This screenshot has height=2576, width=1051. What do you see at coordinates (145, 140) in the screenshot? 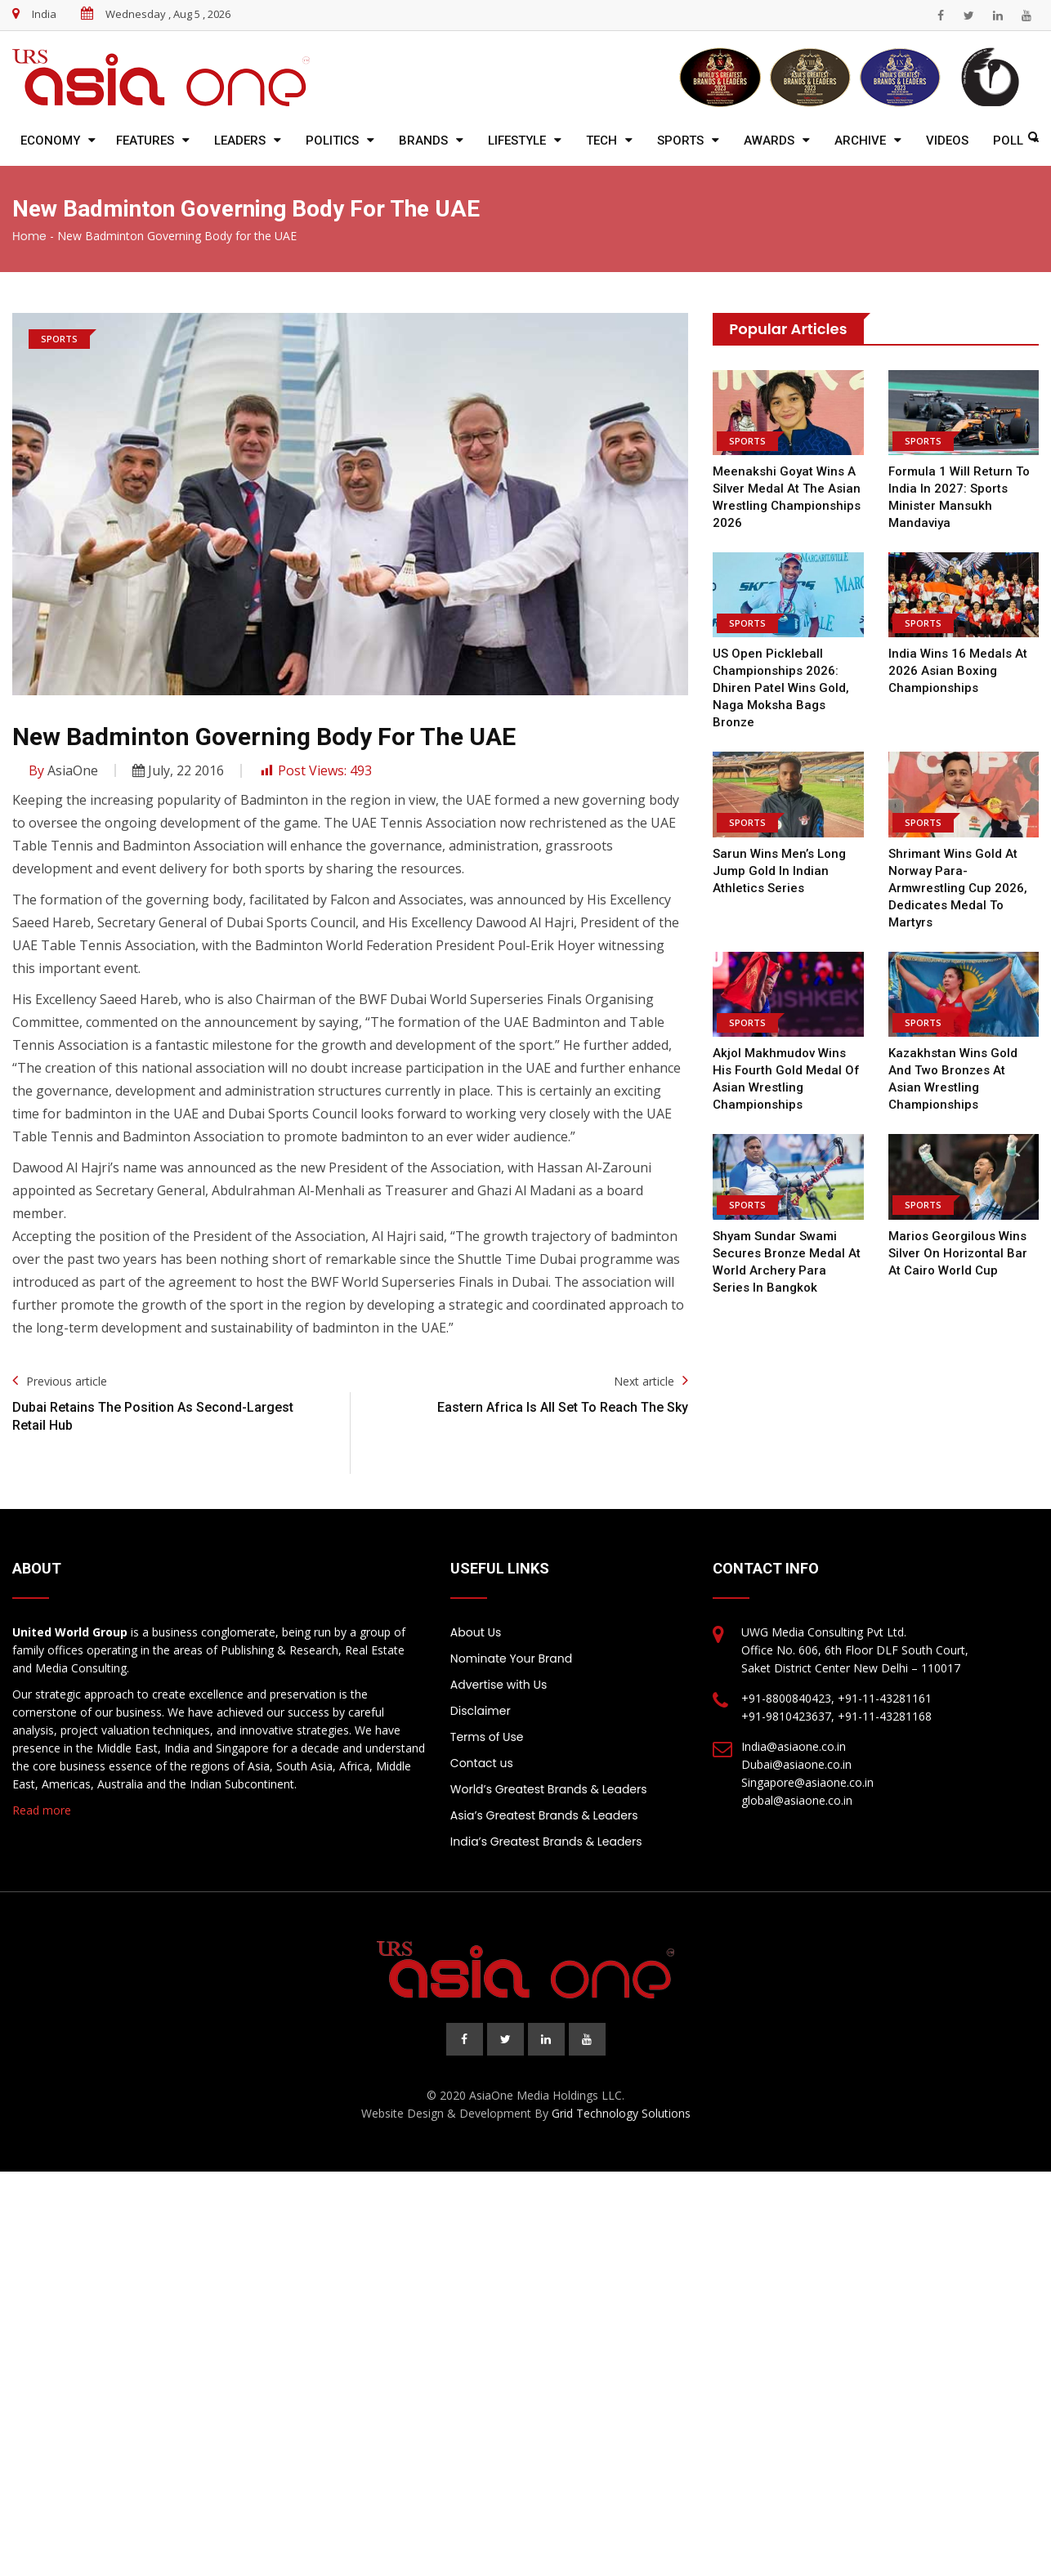
I see `Features` at bounding box center [145, 140].